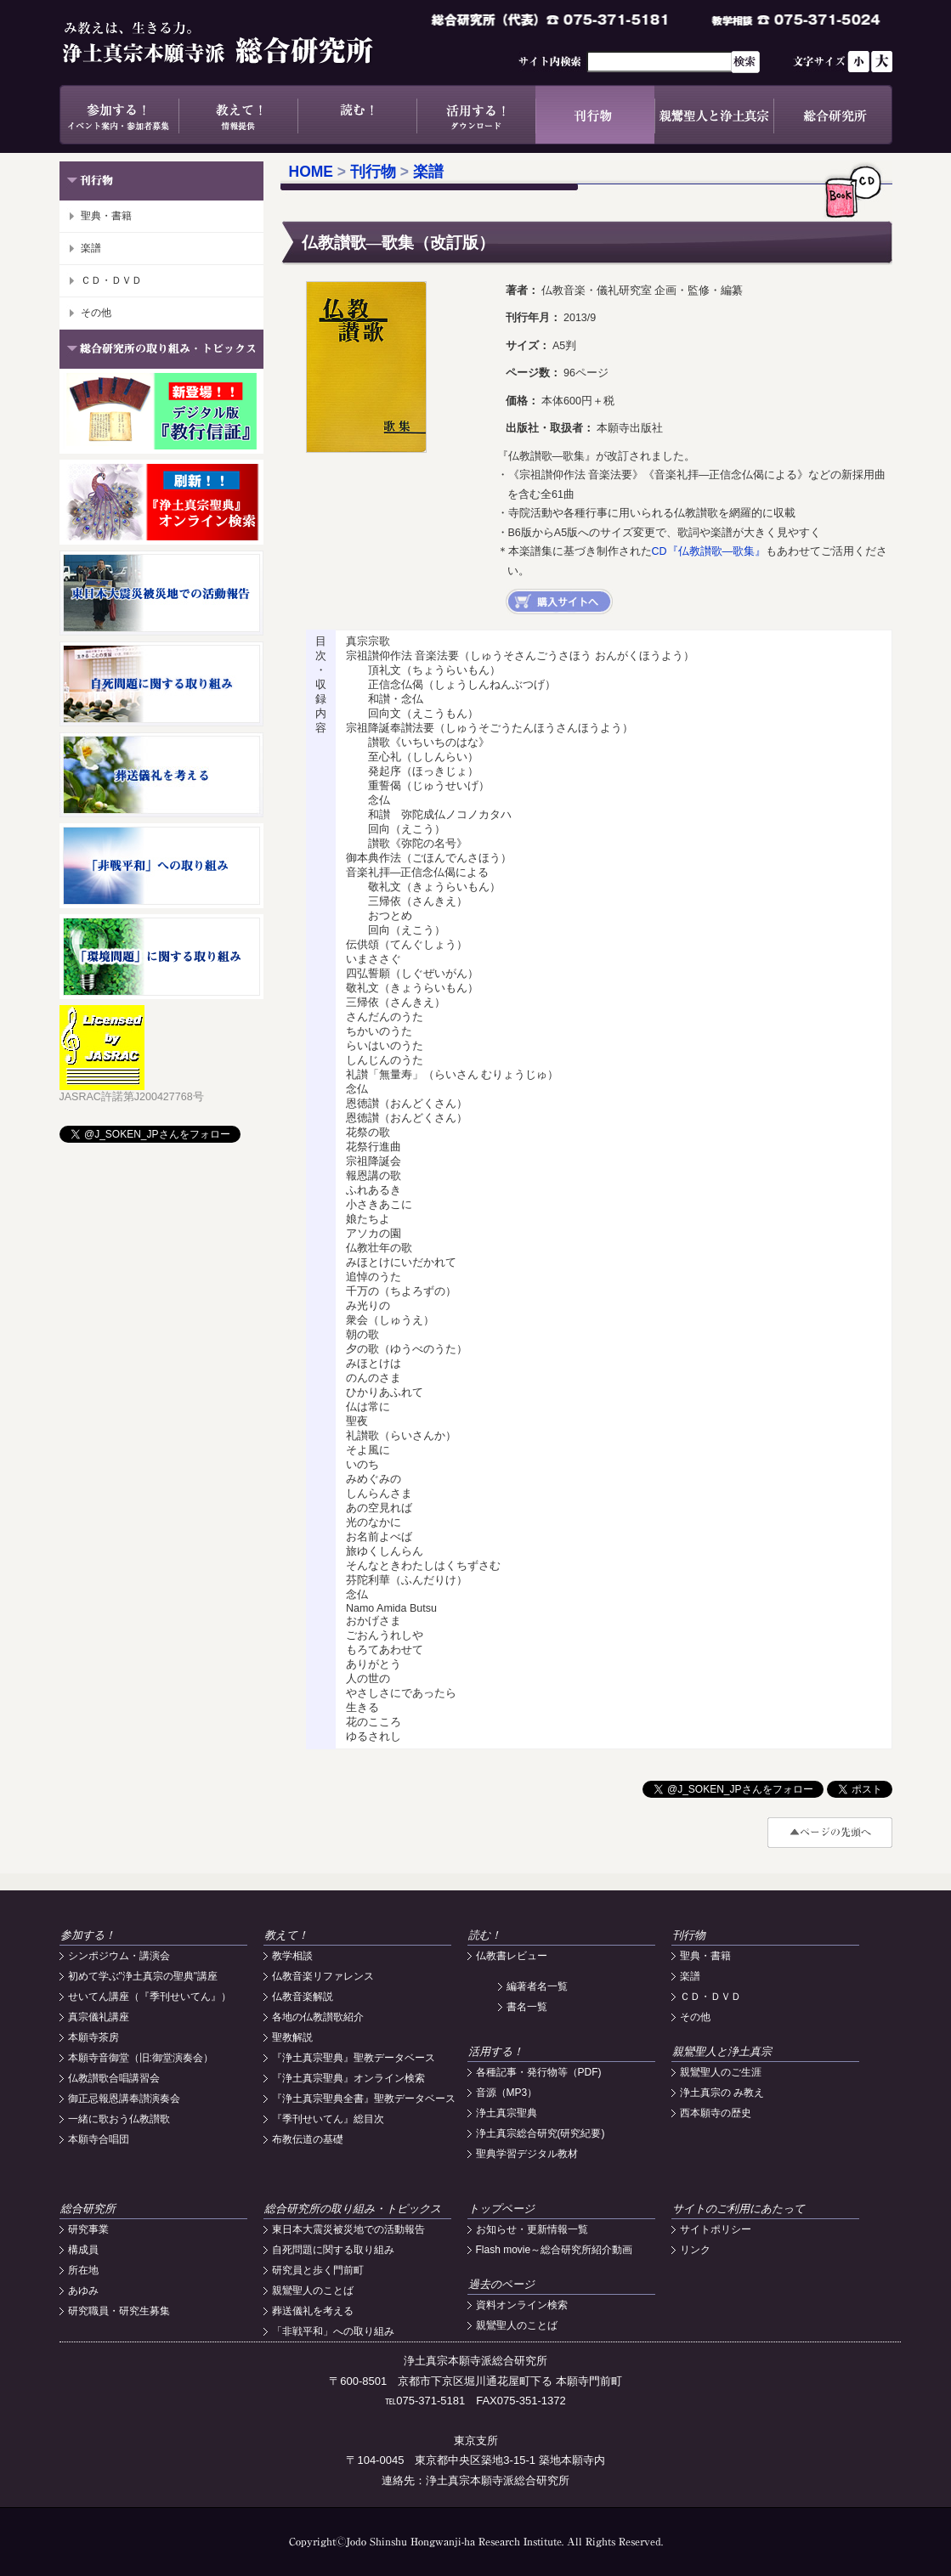 Image resolution: width=951 pixels, height=2576 pixels. I want to click on HOME, so click(311, 171).